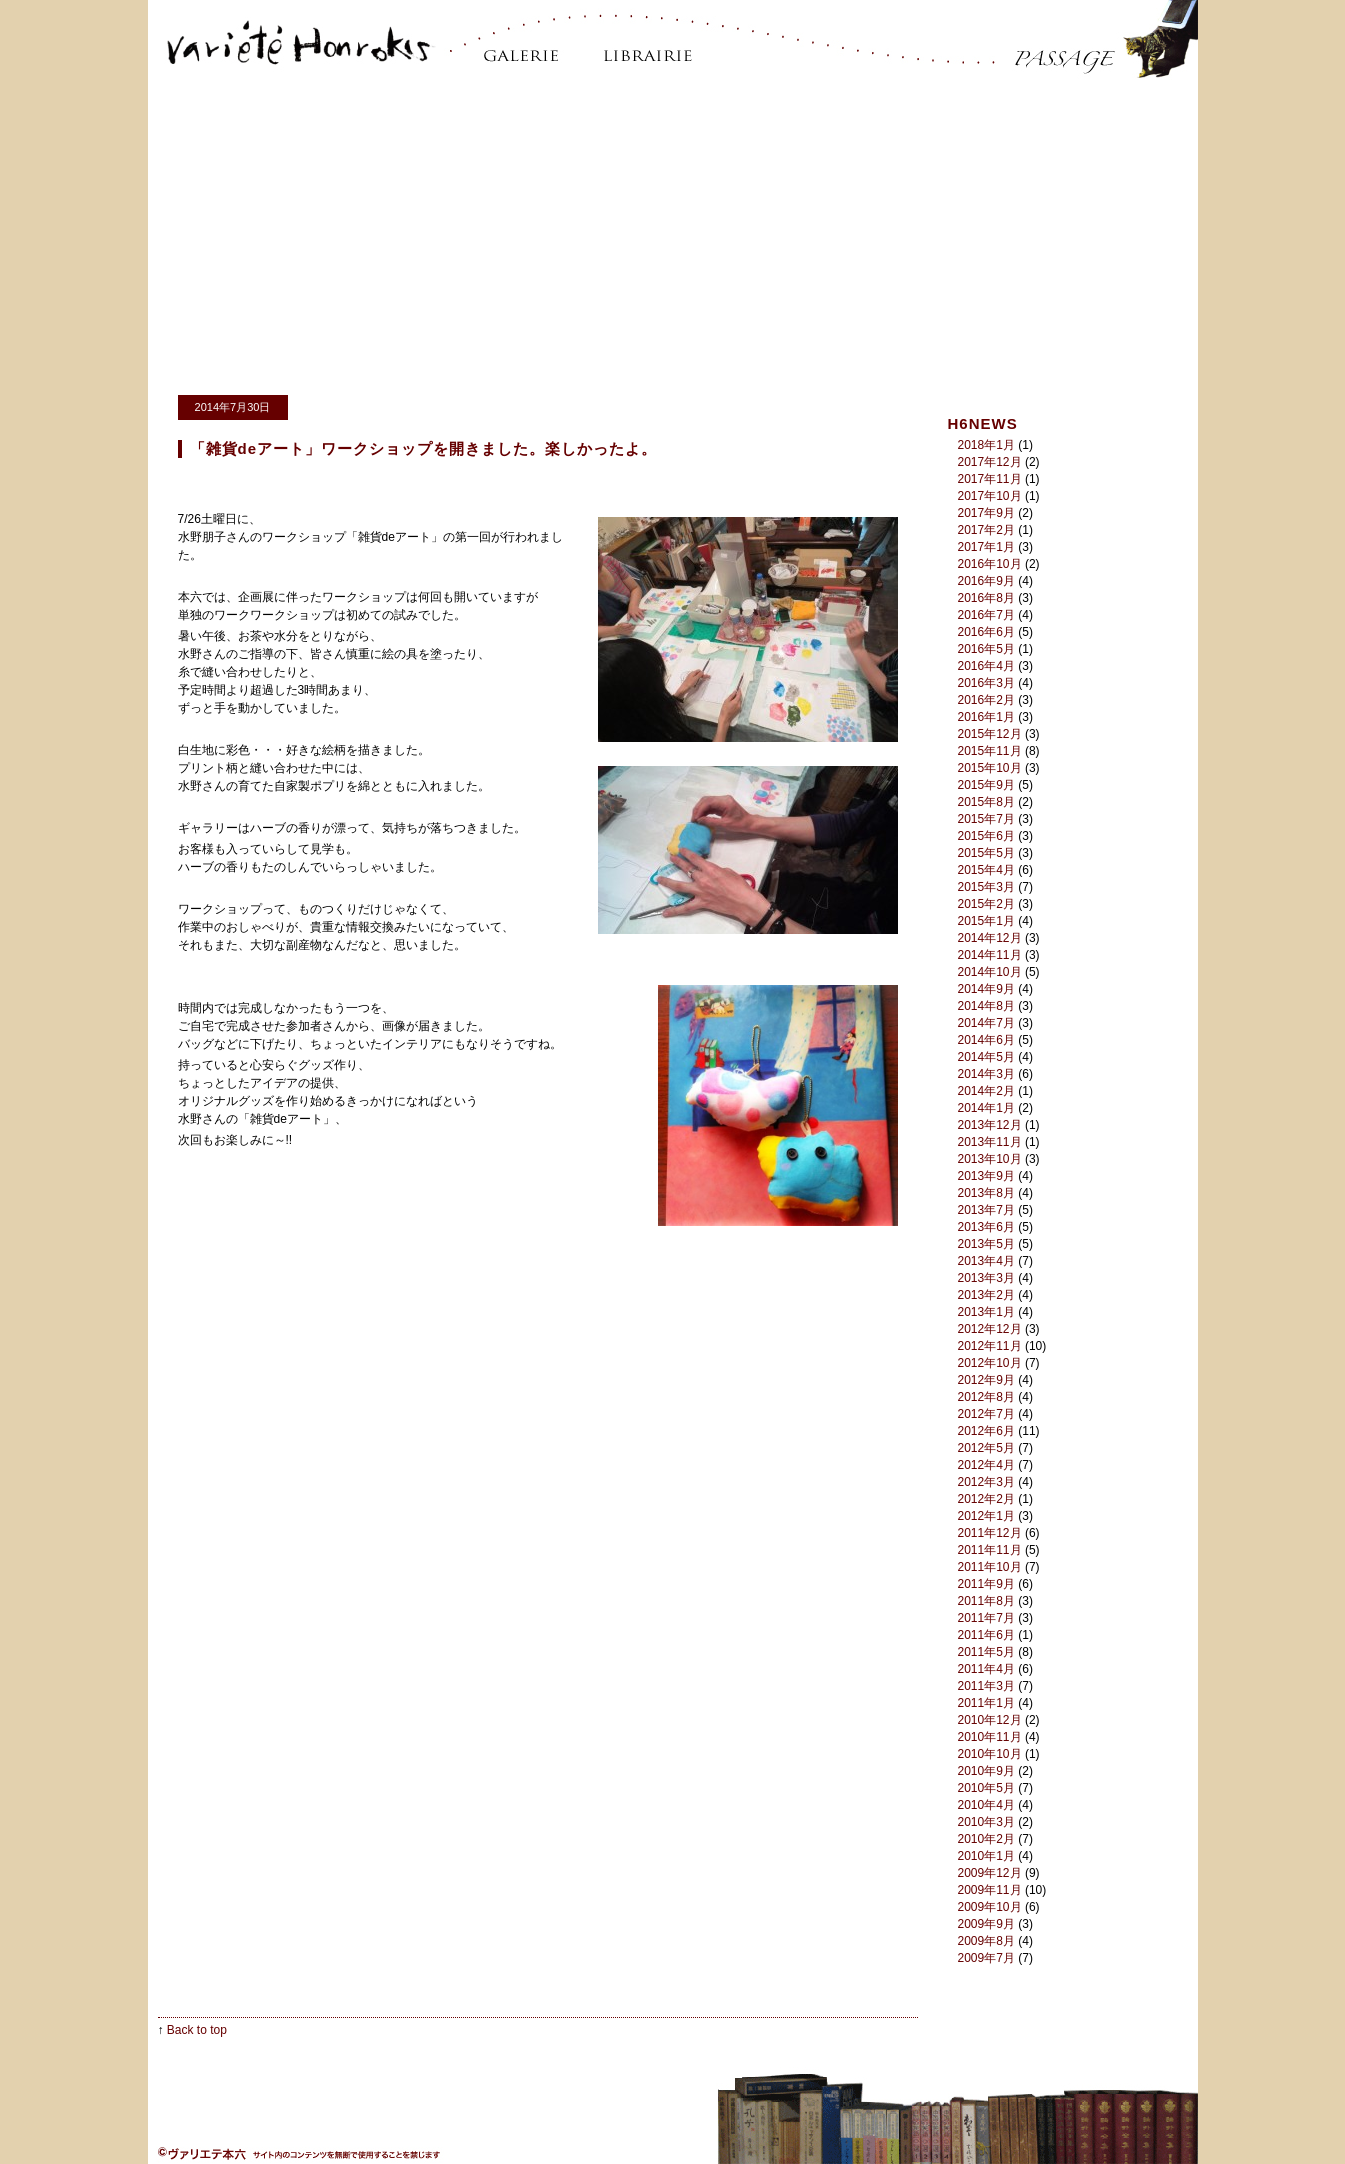 The width and height of the screenshot is (1345, 2164). I want to click on 2012年8月, so click(986, 1397).